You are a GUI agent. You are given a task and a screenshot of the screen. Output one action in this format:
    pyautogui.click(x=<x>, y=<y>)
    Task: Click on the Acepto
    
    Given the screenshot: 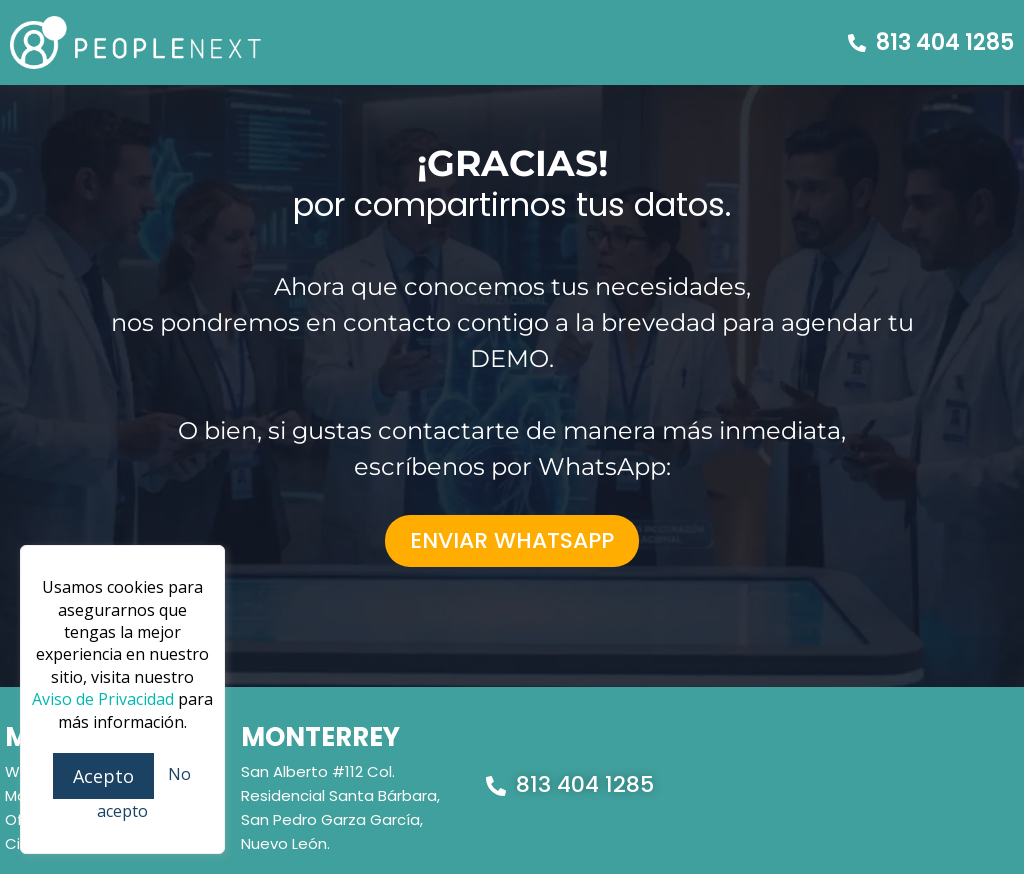 What is the action you would take?
    pyautogui.click(x=103, y=776)
    